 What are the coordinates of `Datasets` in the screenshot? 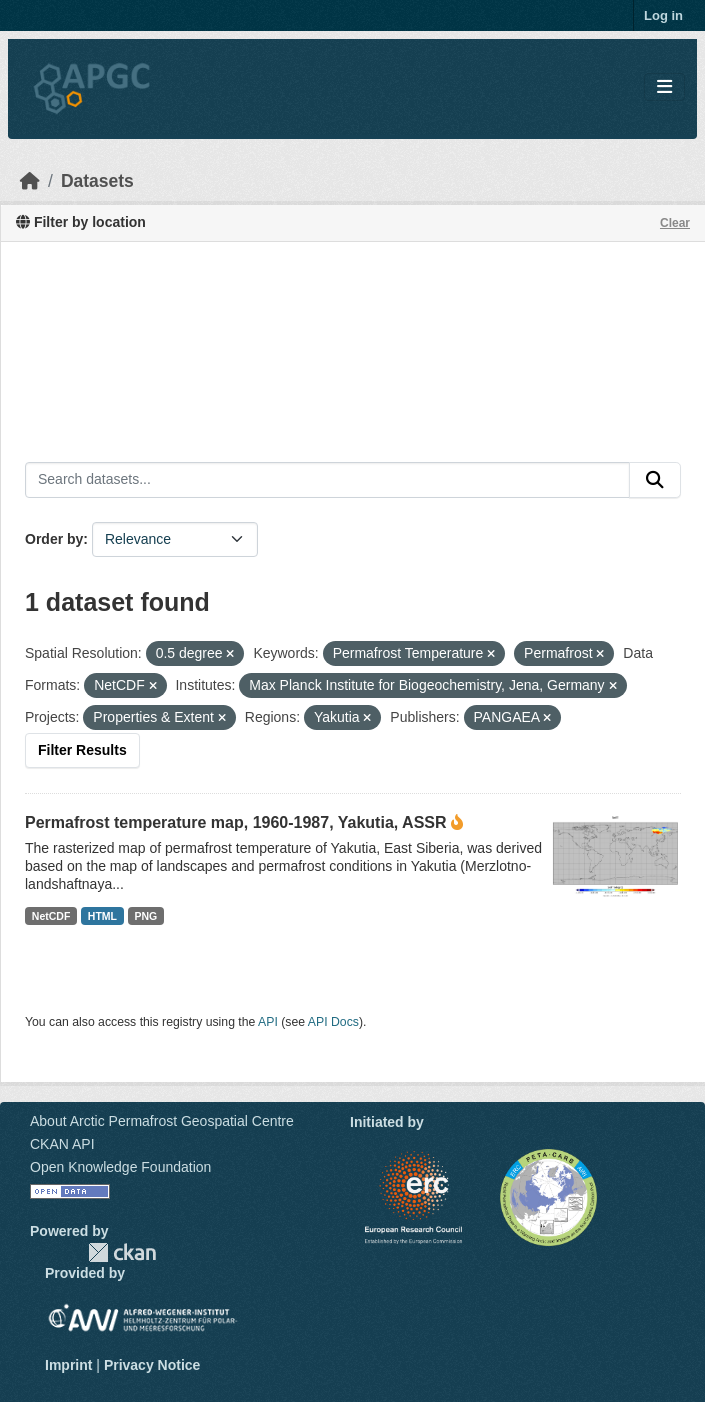 It's located at (97, 181).